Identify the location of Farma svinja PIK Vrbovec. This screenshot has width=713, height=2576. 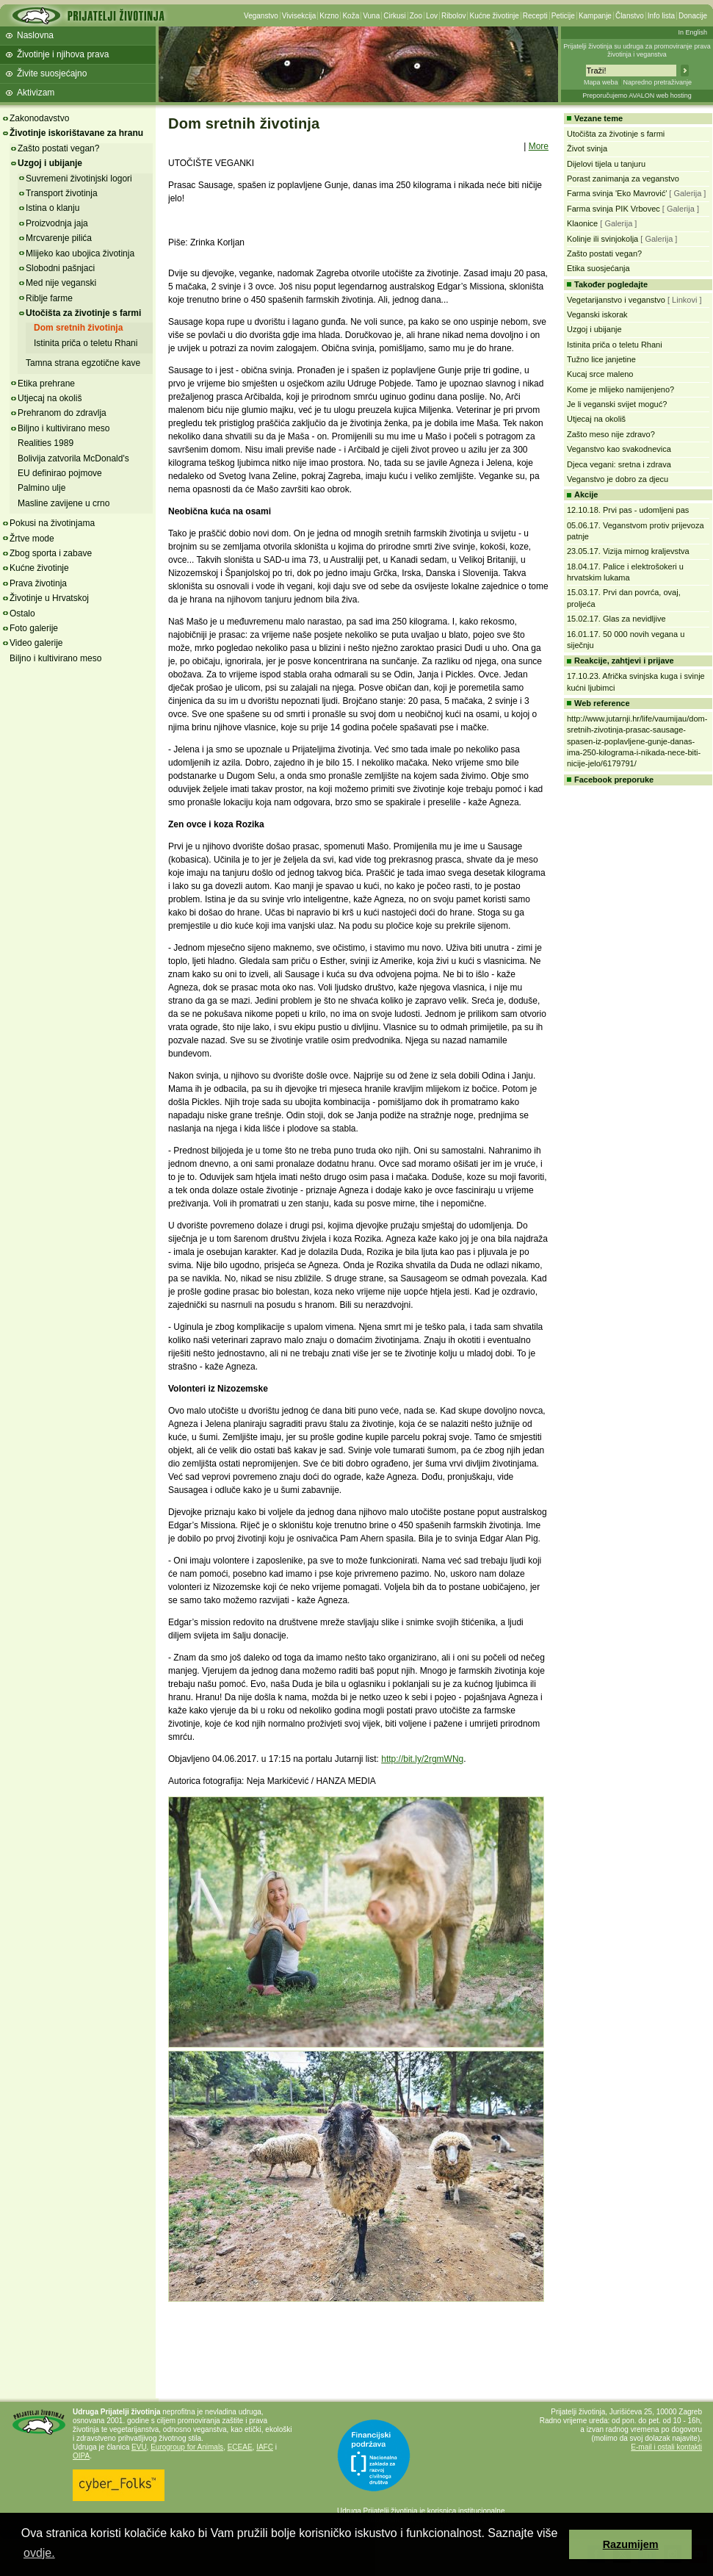
(613, 208).